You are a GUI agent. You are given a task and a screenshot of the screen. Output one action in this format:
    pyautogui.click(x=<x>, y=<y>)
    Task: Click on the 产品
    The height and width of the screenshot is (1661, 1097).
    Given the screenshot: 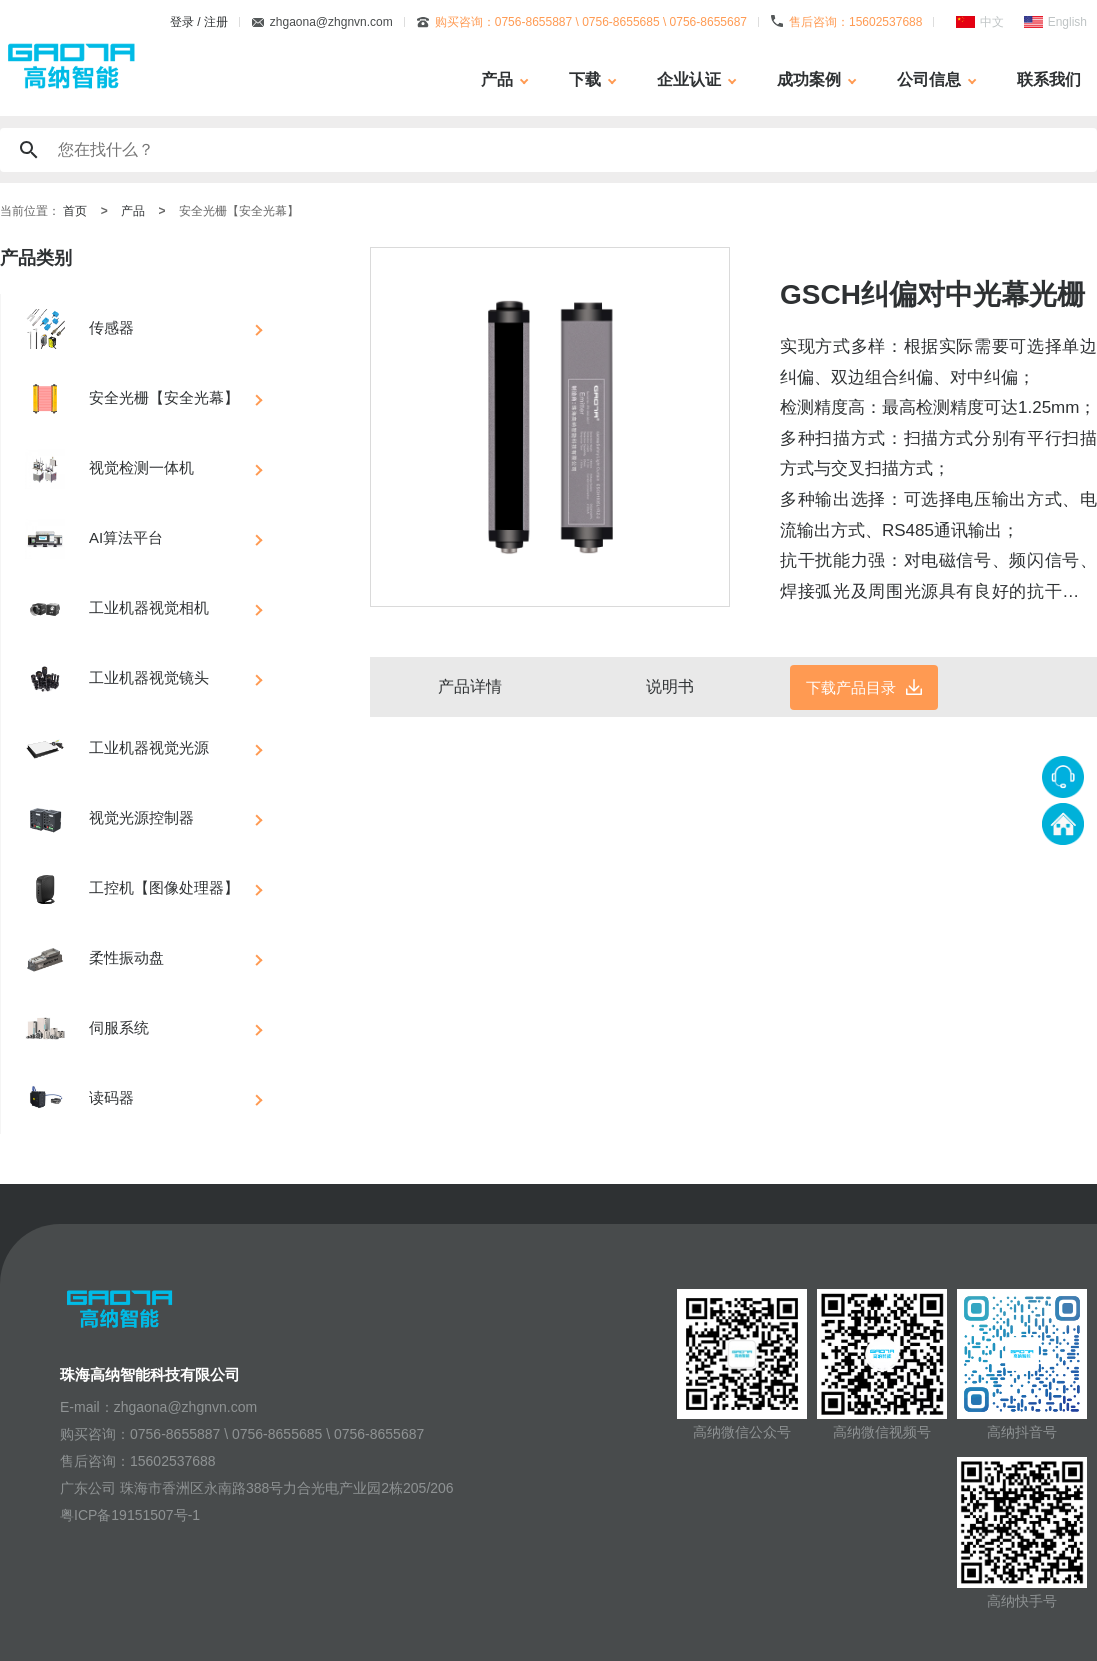 What is the action you would take?
    pyautogui.click(x=497, y=79)
    